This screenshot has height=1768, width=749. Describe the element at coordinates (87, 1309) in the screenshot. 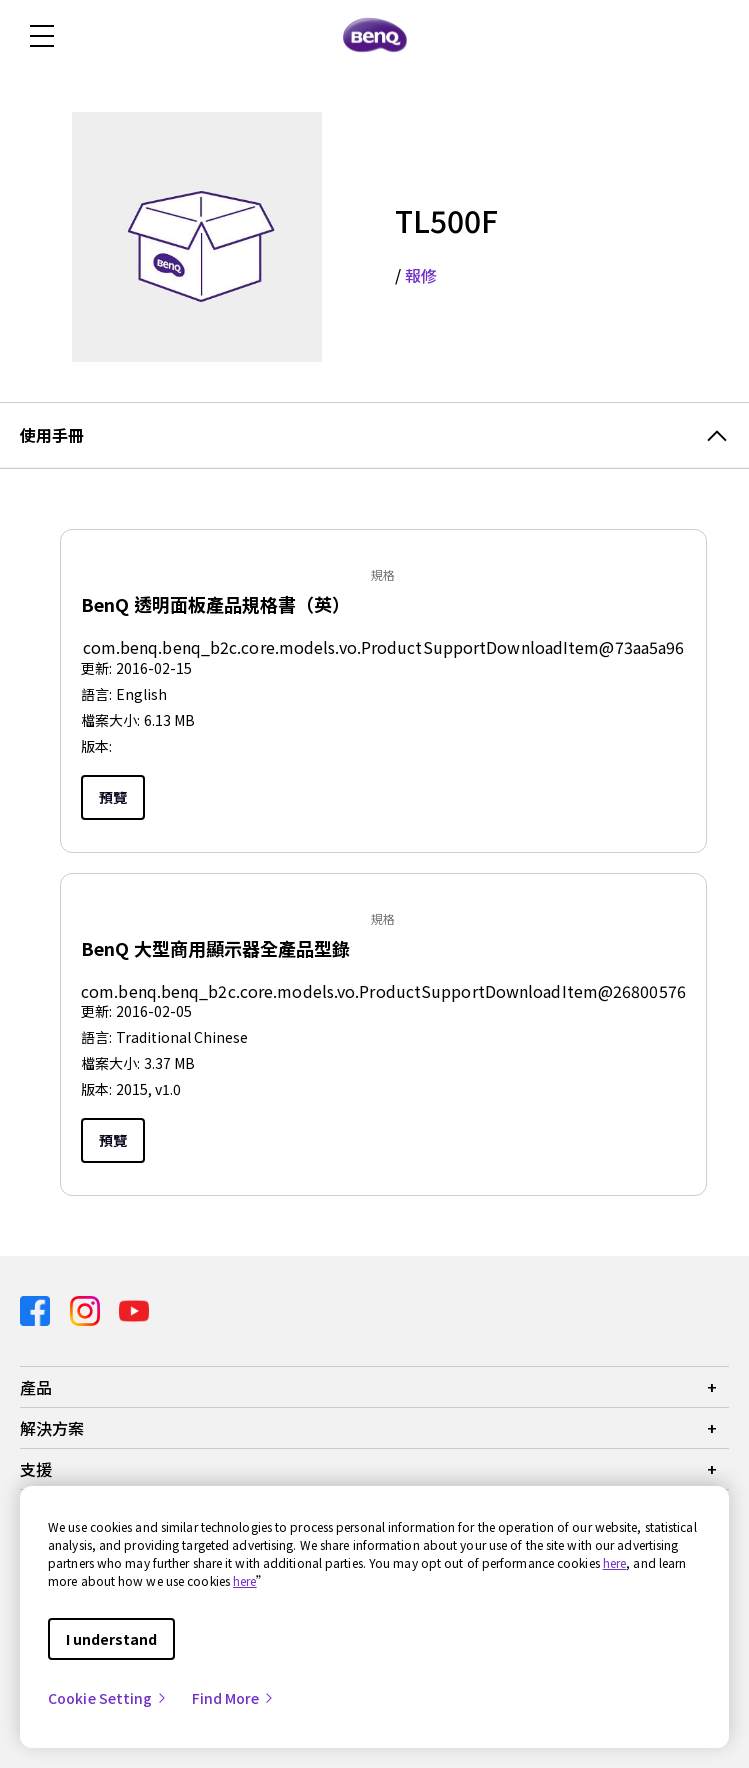

I see `[Direct to instagram]` at that location.